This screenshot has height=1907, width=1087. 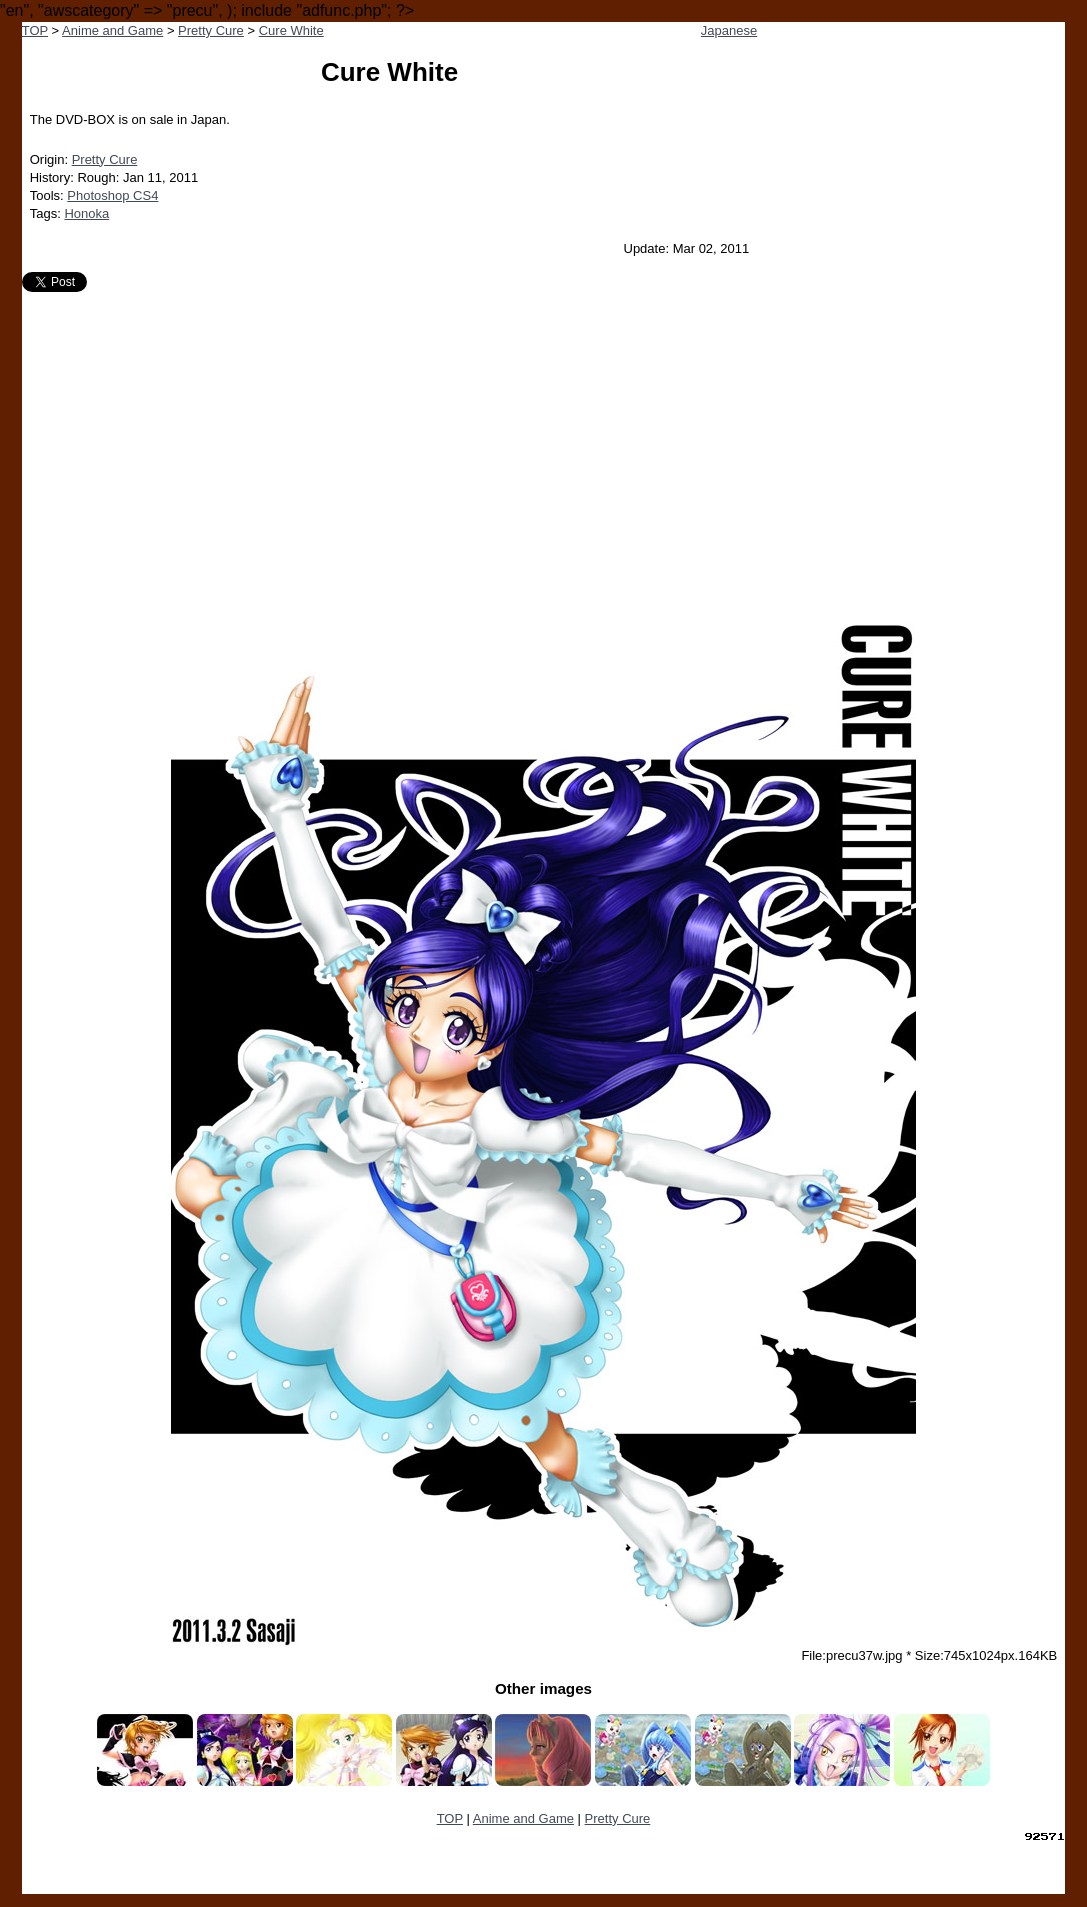 I want to click on Honoka, so click(x=86, y=213).